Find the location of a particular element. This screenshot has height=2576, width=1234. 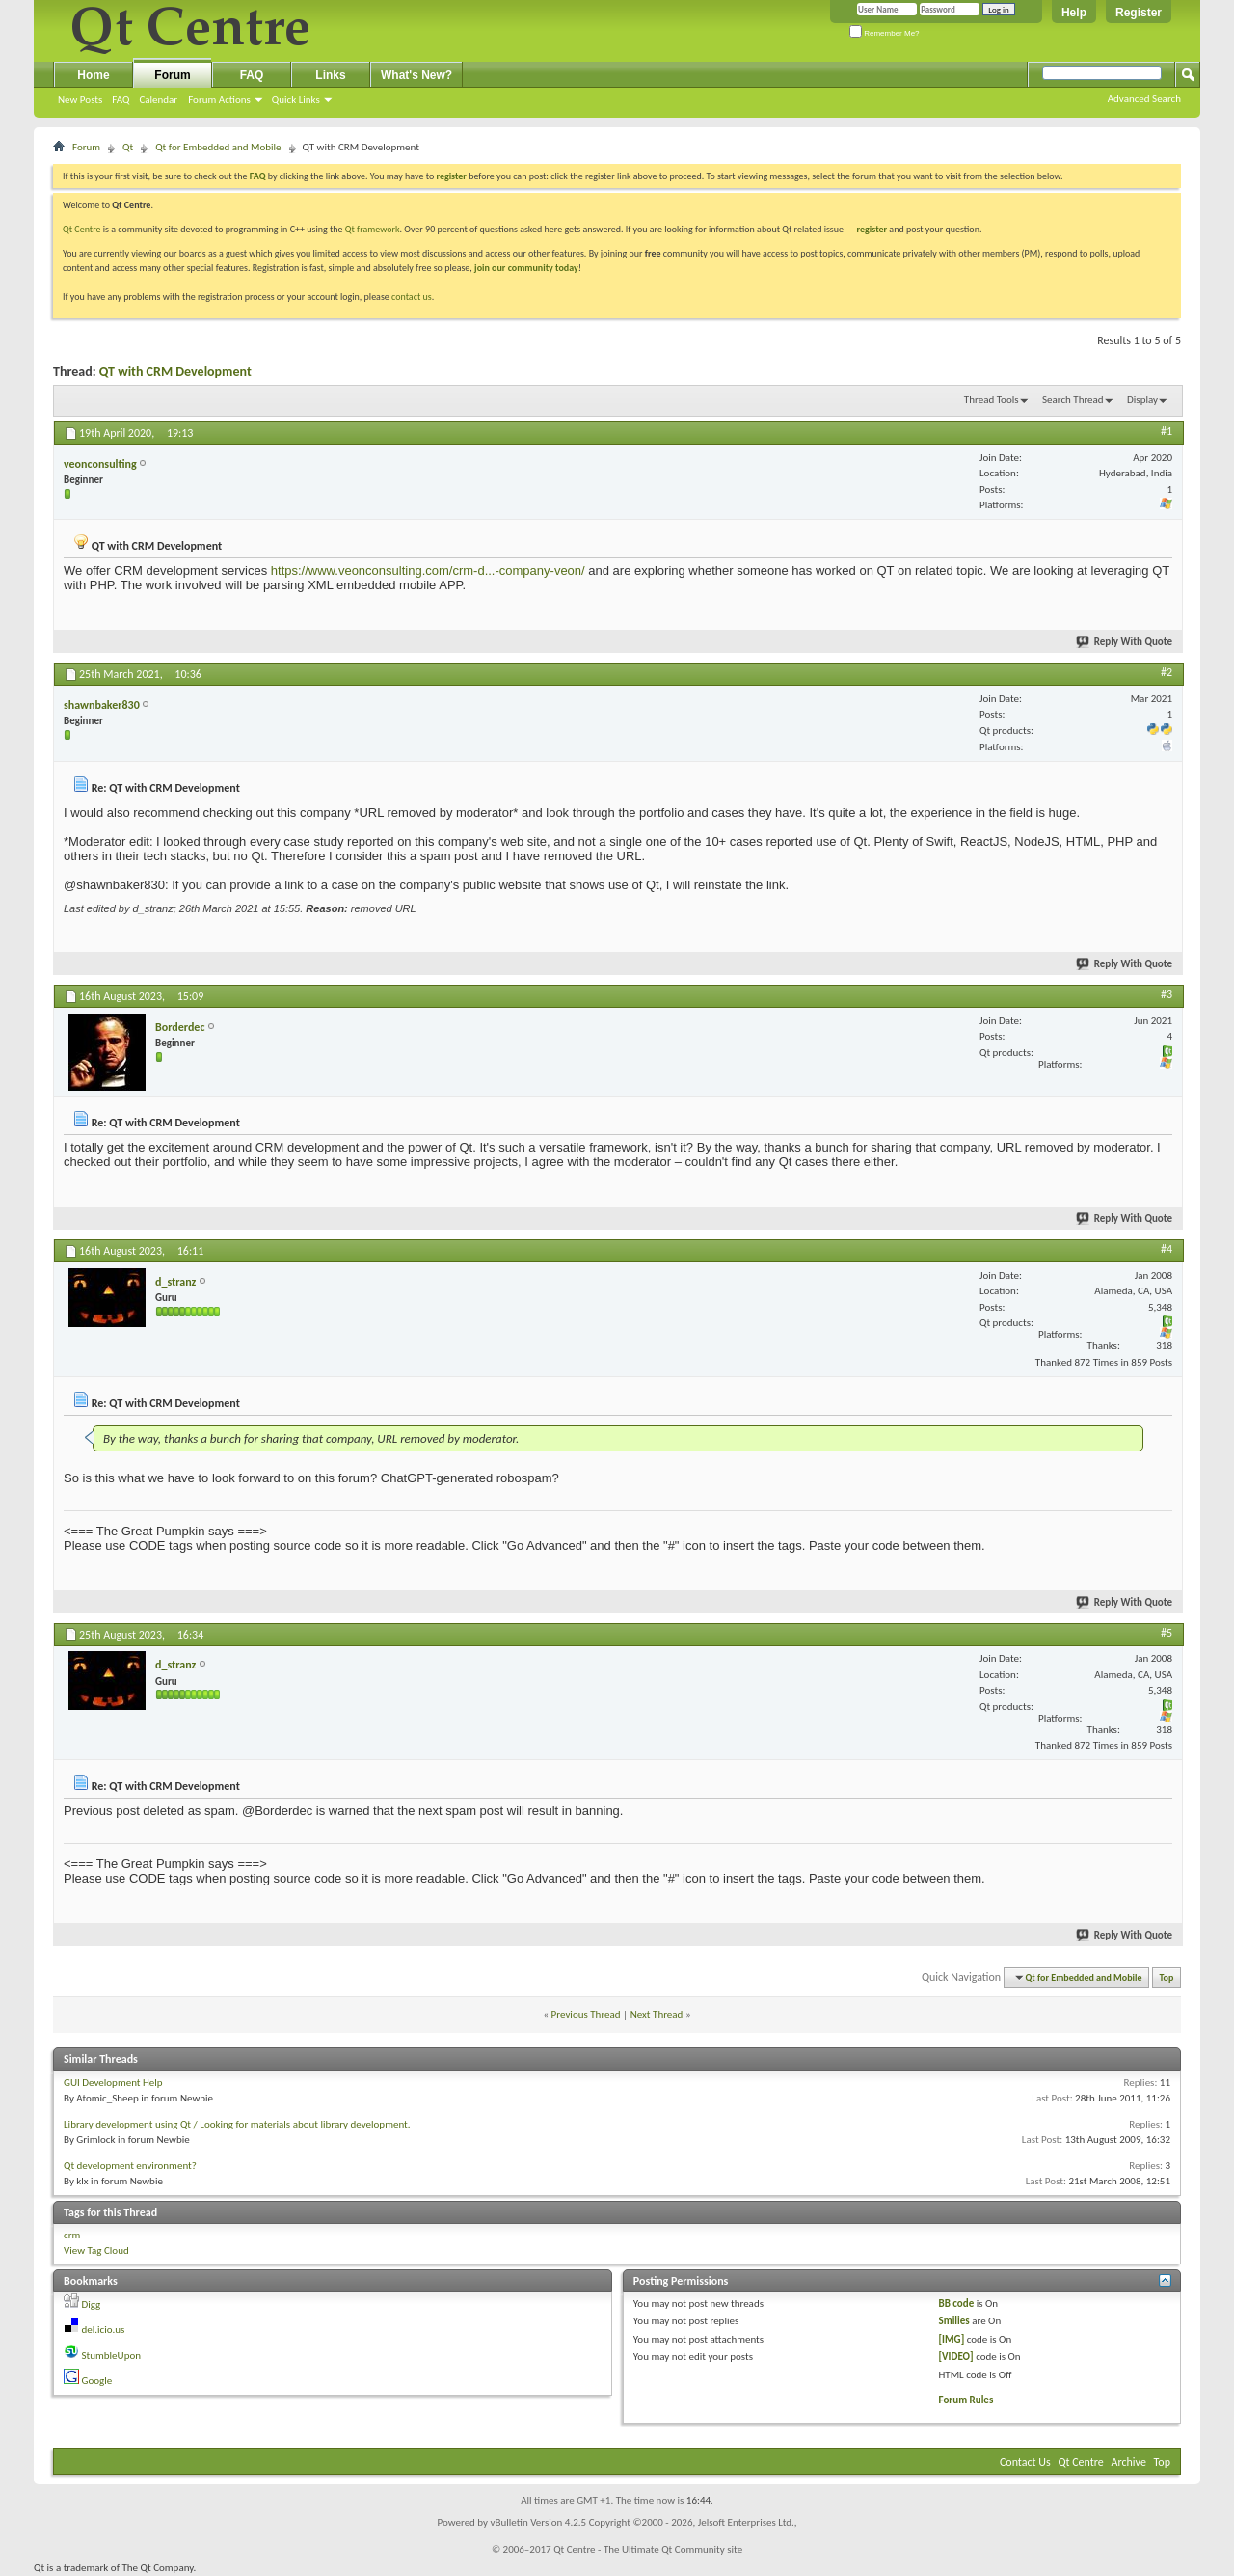

Smilies is located at coordinates (954, 2321).